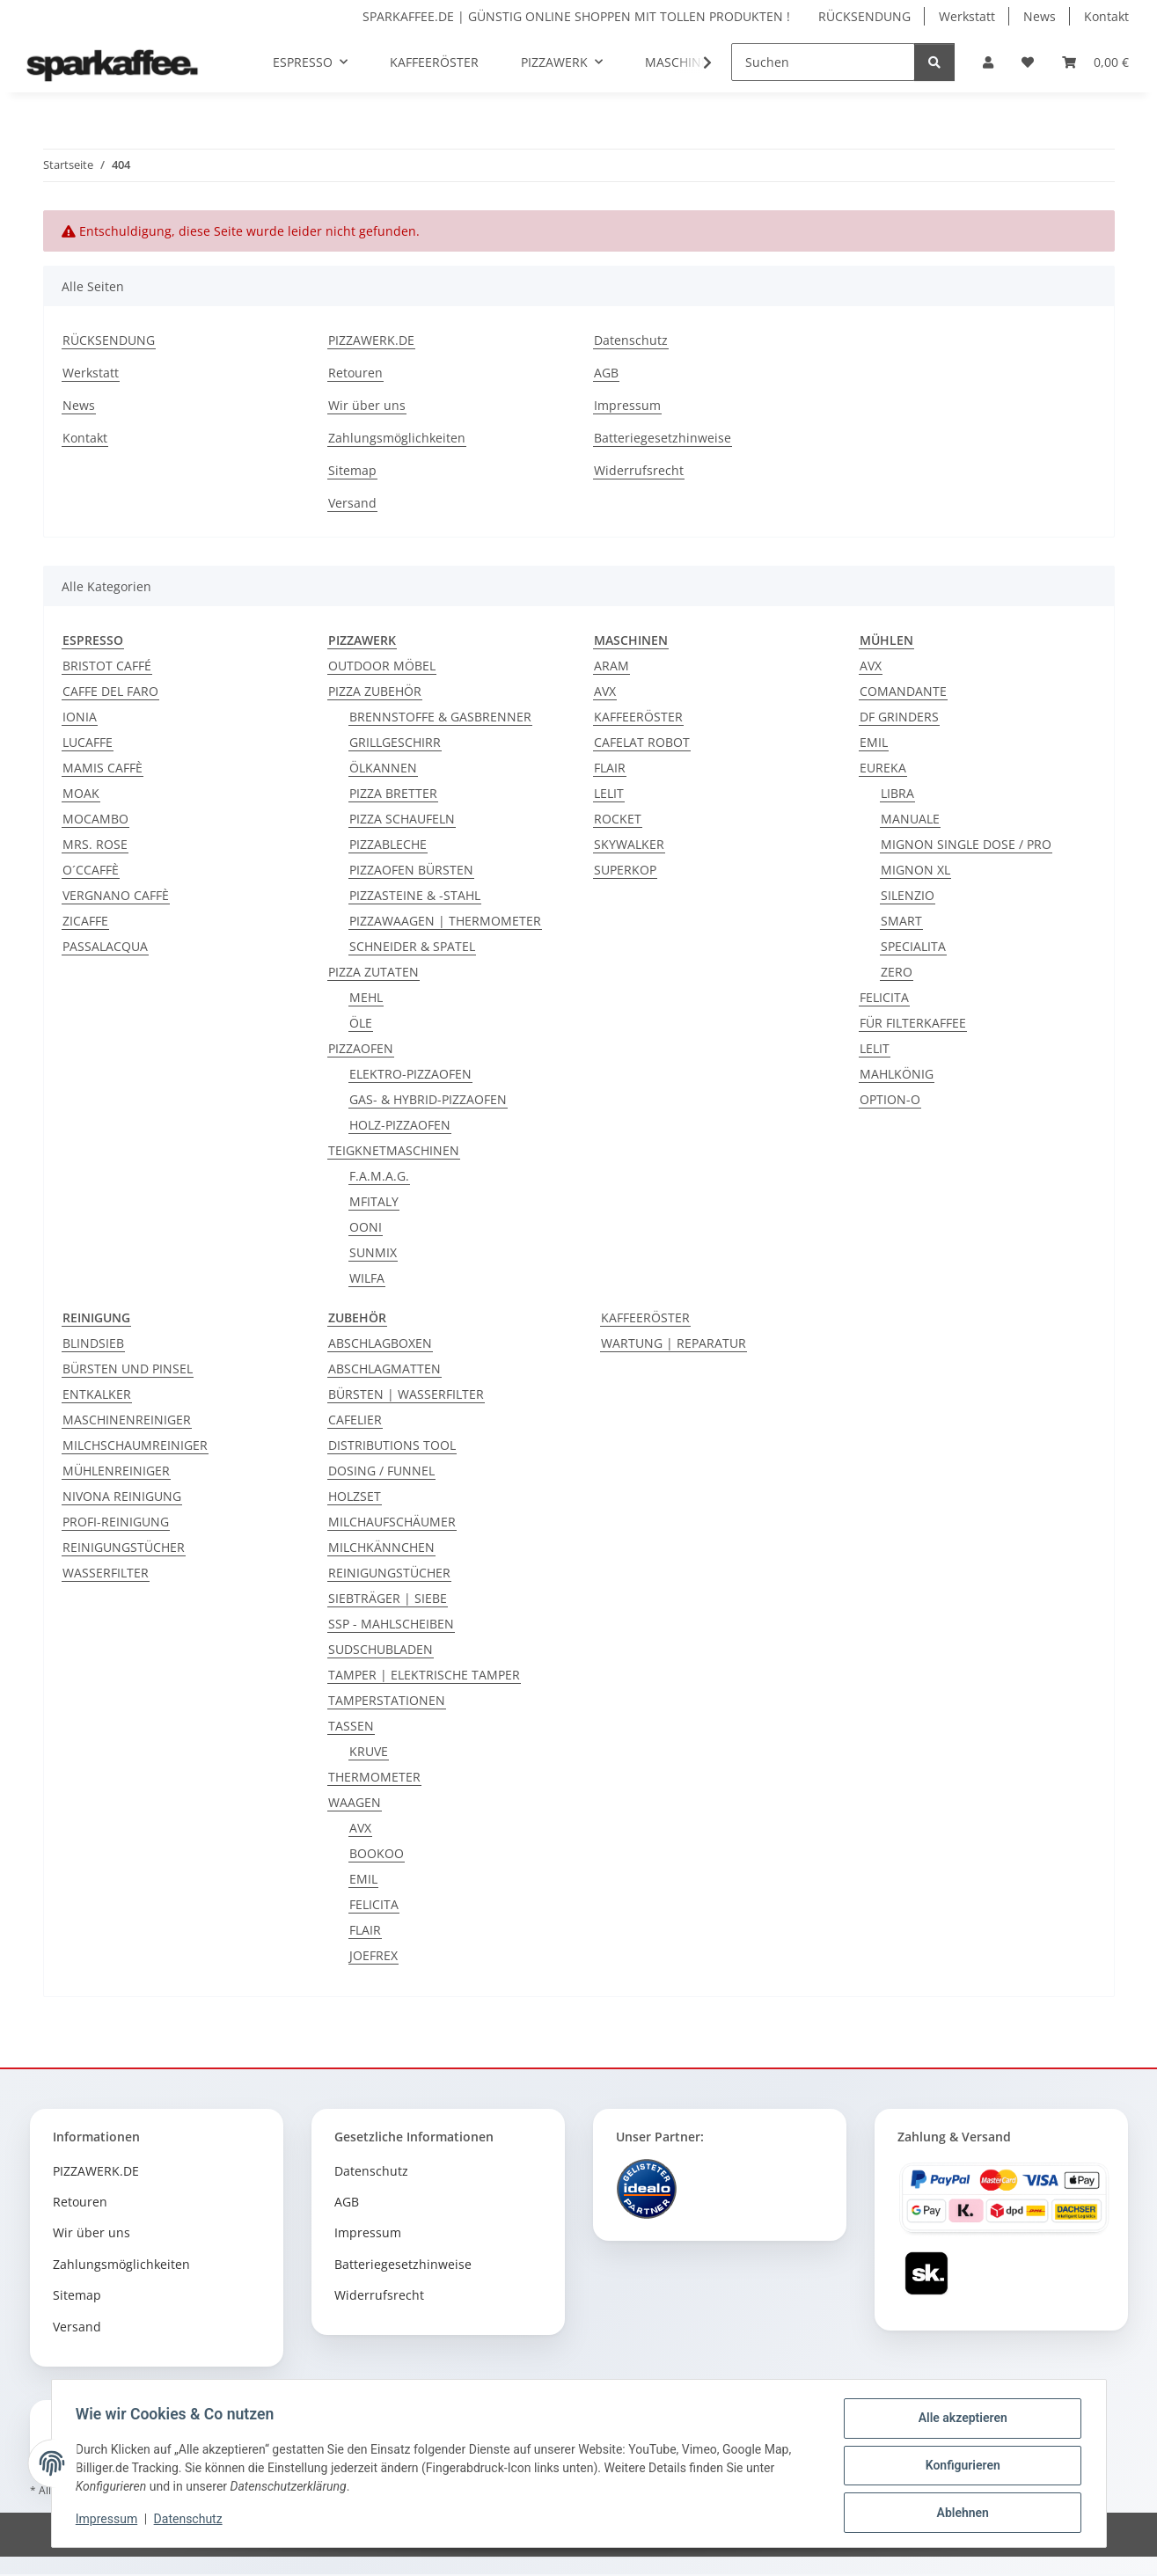 Image resolution: width=1157 pixels, height=2576 pixels. What do you see at coordinates (440, 716) in the screenshot?
I see `BRENNSTOFFE & GASBRENNER` at bounding box center [440, 716].